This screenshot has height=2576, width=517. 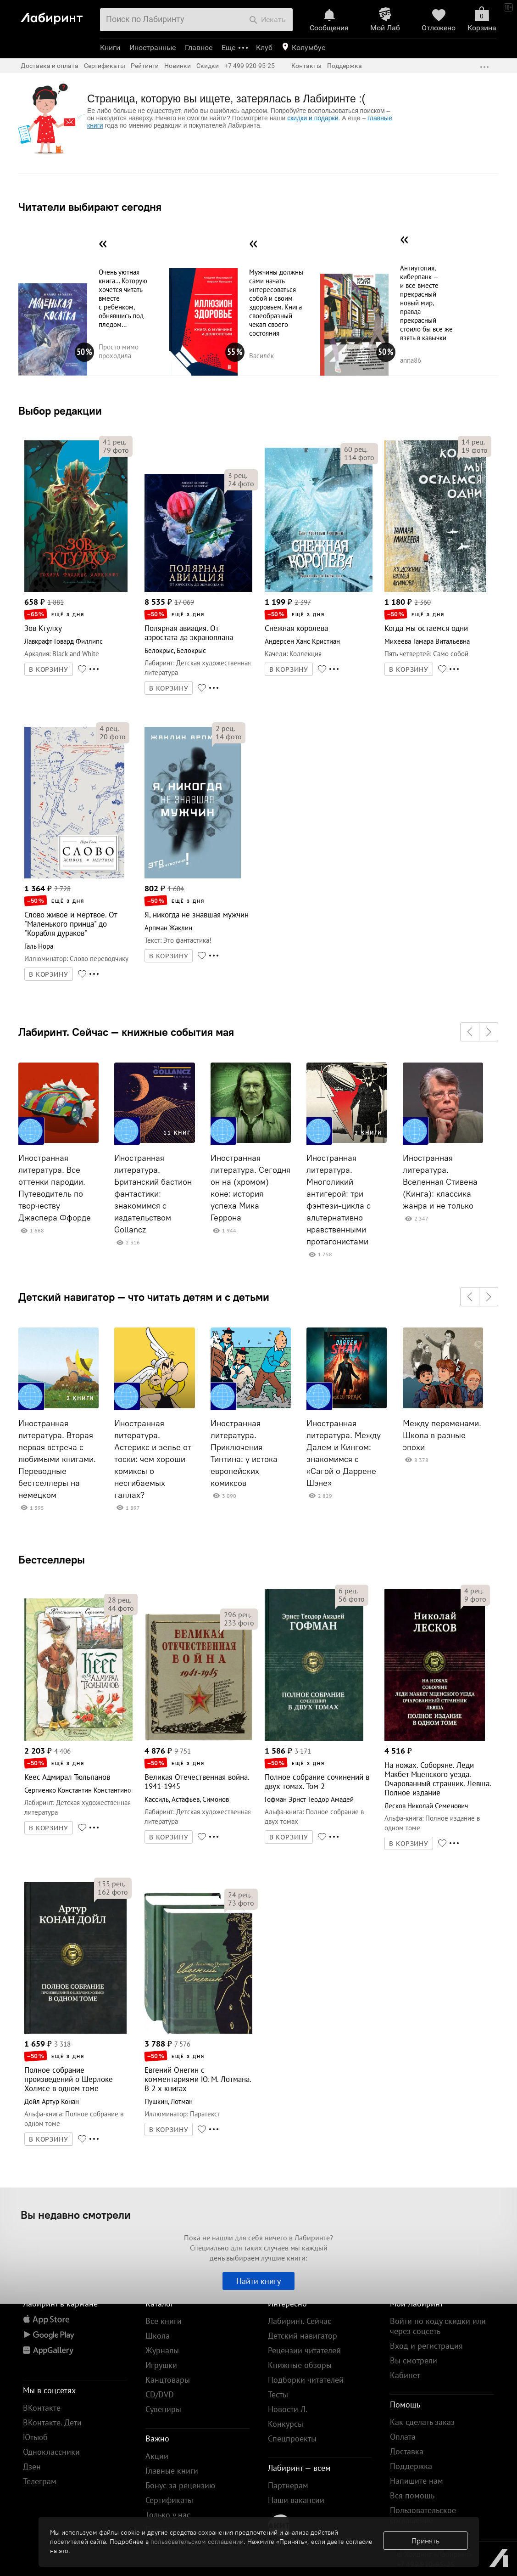 What do you see at coordinates (42, 2407) in the screenshot?
I see `ВКонтакте` at bounding box center [42, 2407].